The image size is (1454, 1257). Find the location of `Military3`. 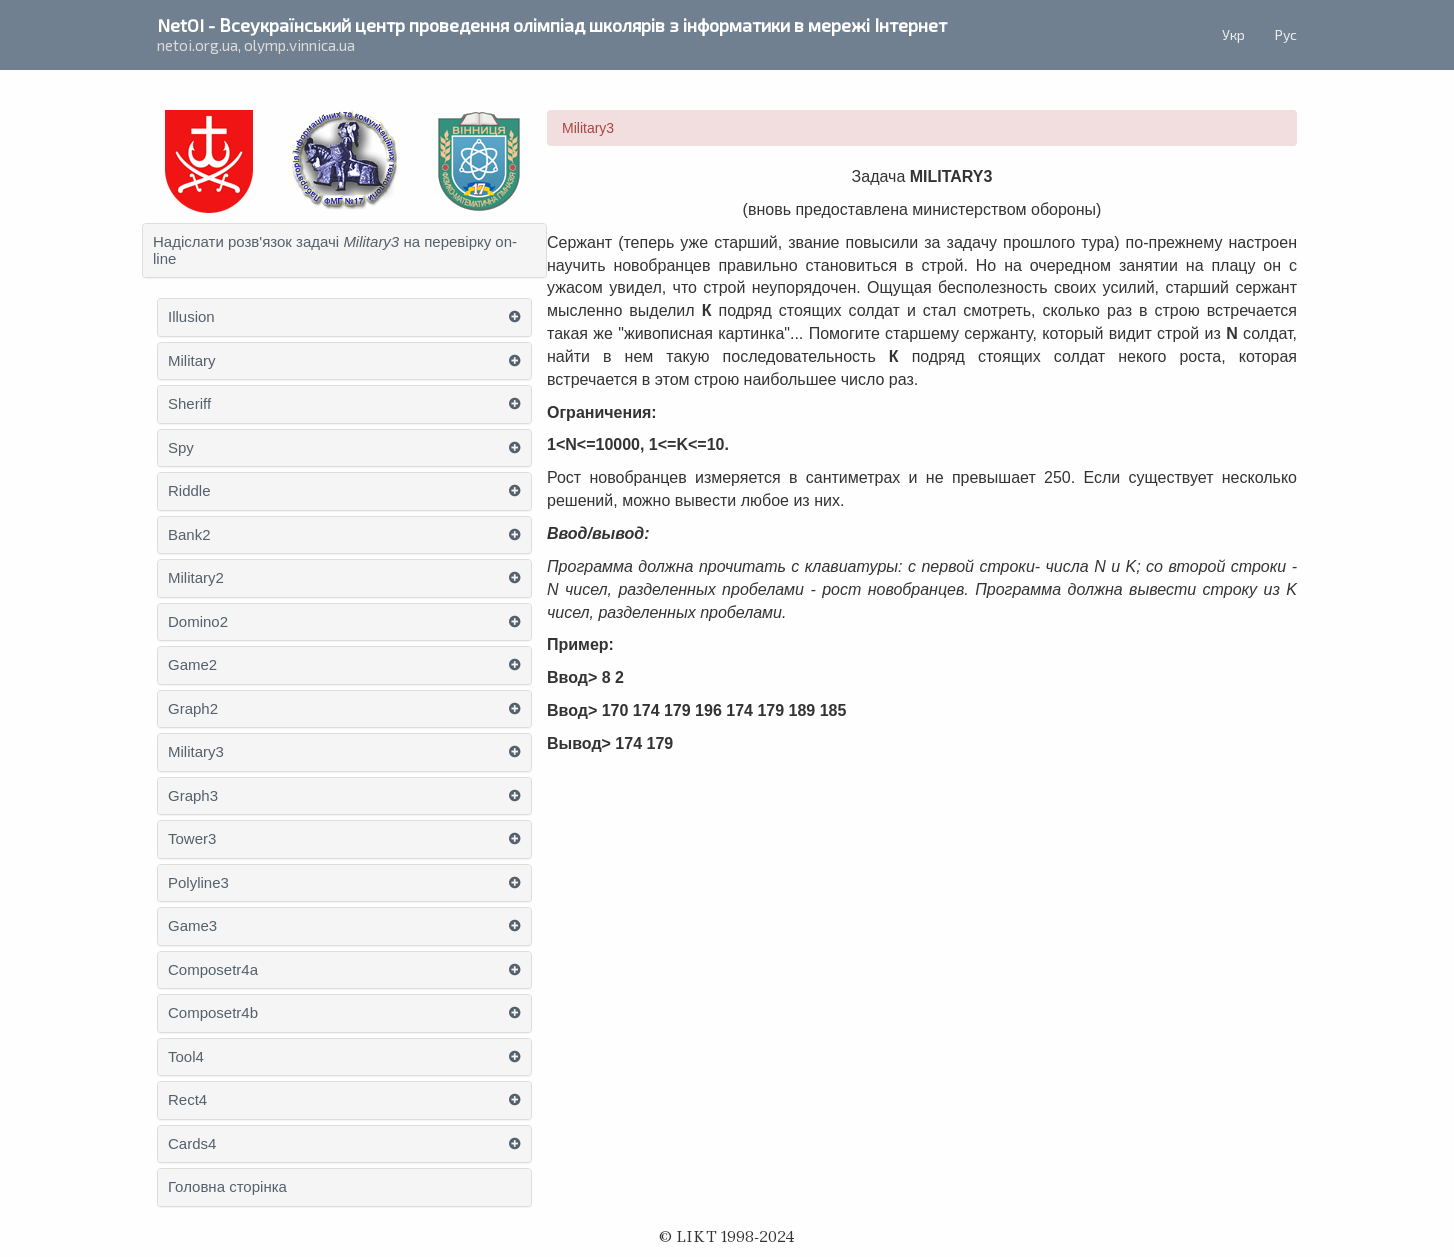

Military3 is located at coordinates (196, 752).